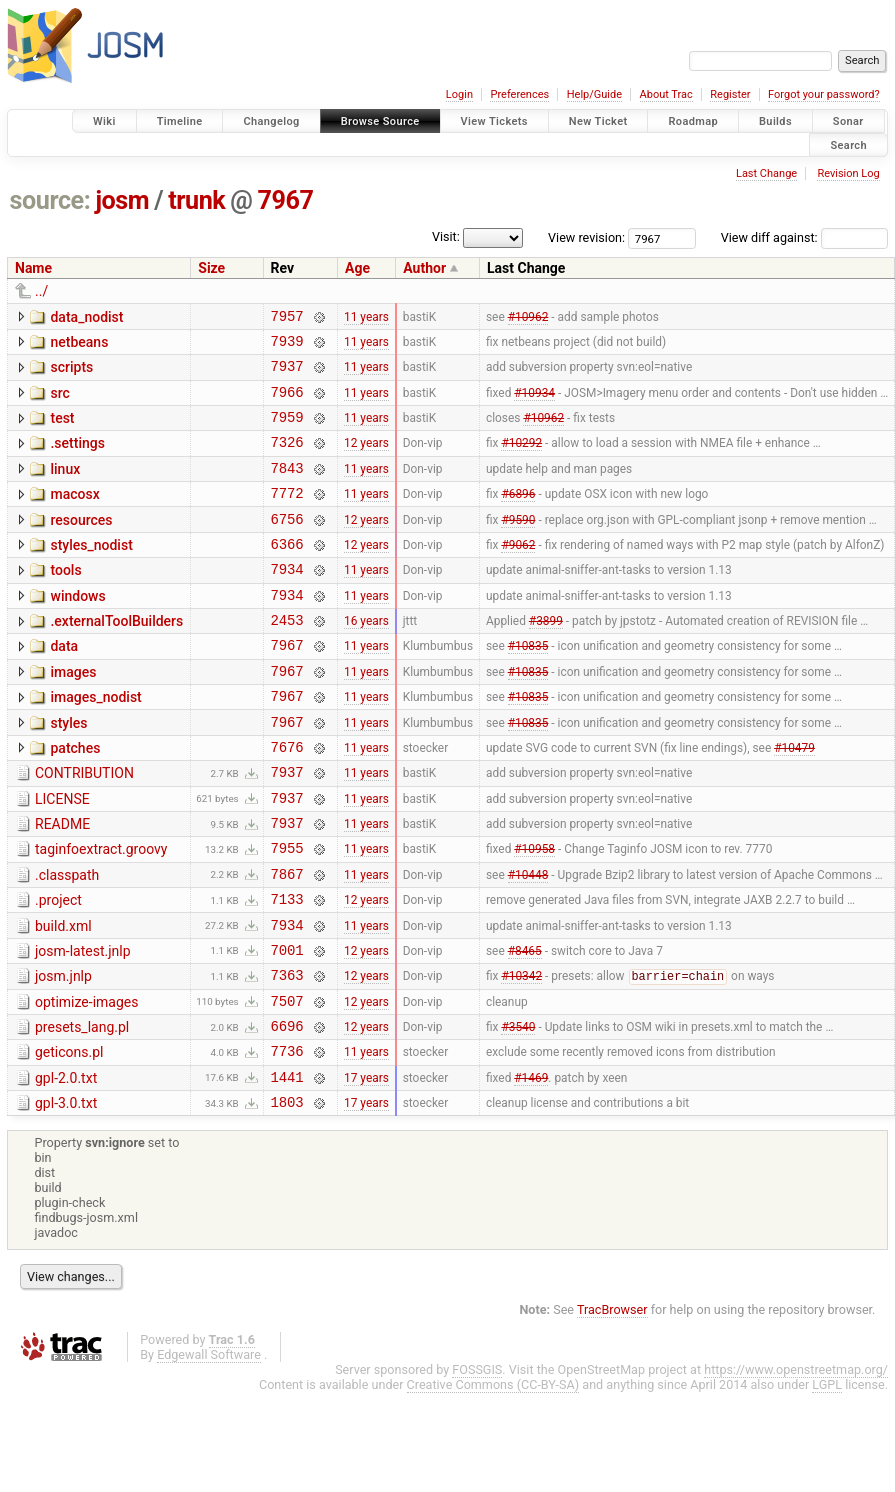  I want to click on Revision Log, so click(848, 173).